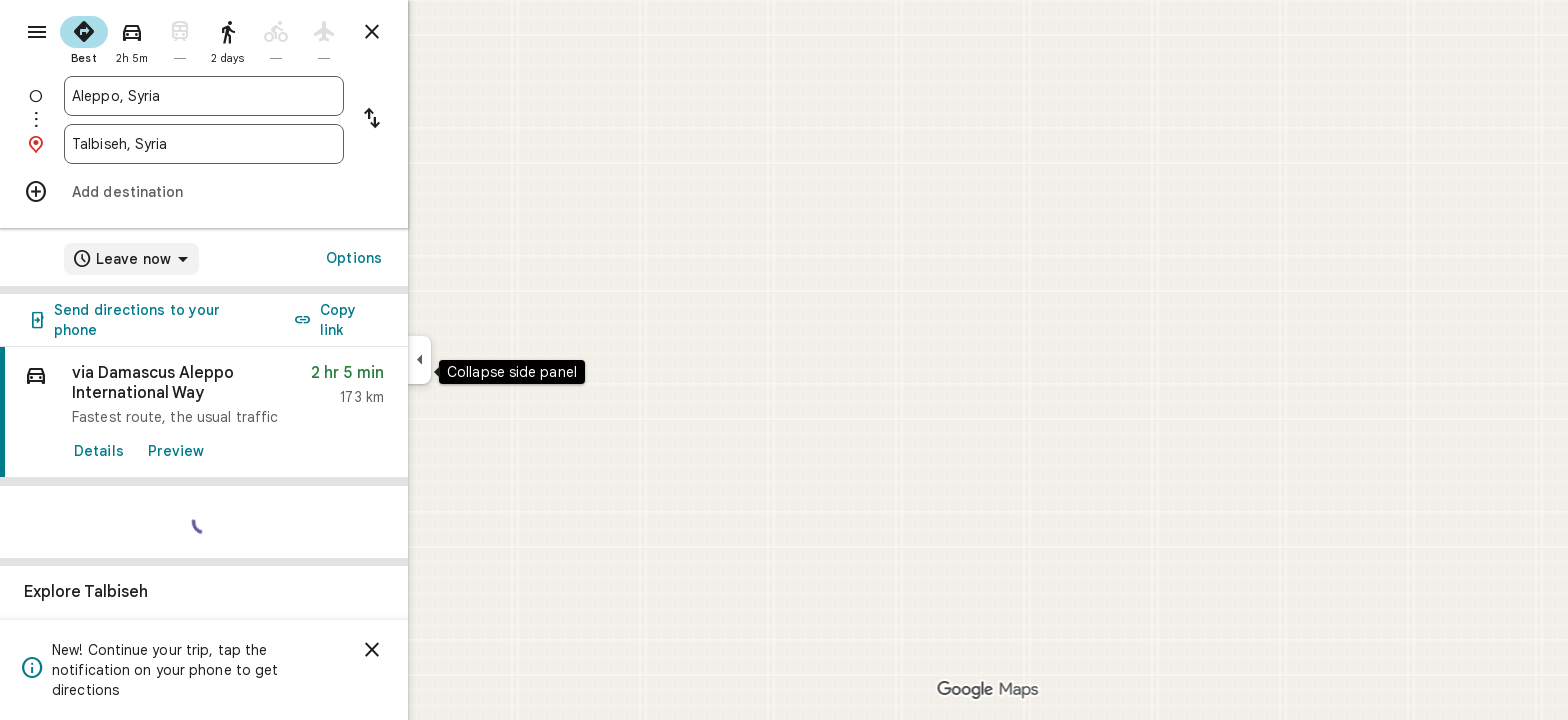 The height and width of the screenshot is (720, 1568). Describe the element at coordinates (156, 38) in the screenshot. I see `[radio]` at that location.